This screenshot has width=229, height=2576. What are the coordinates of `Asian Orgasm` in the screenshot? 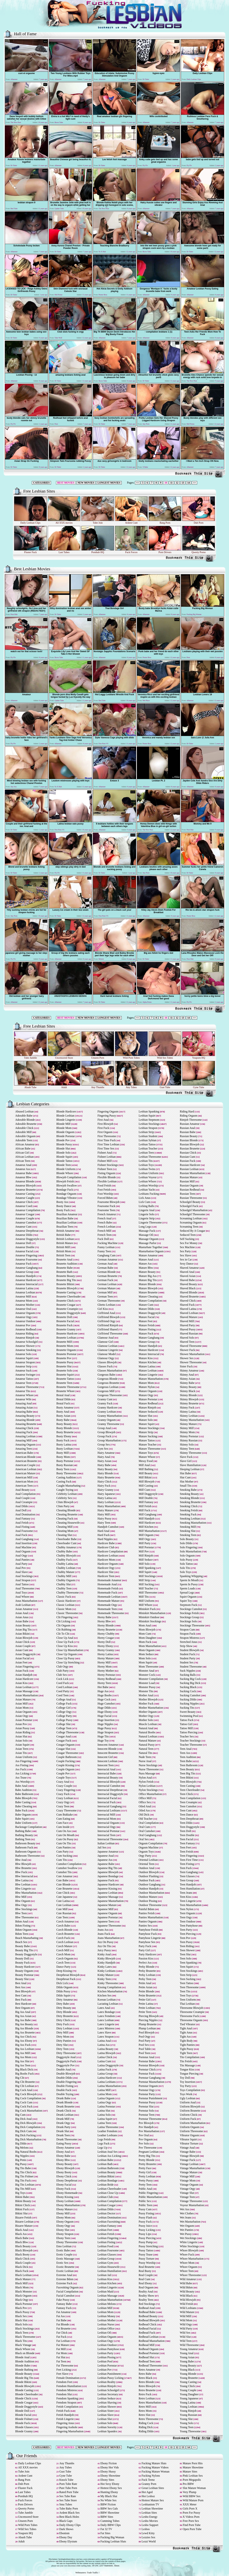 It's located at (23, 1711).